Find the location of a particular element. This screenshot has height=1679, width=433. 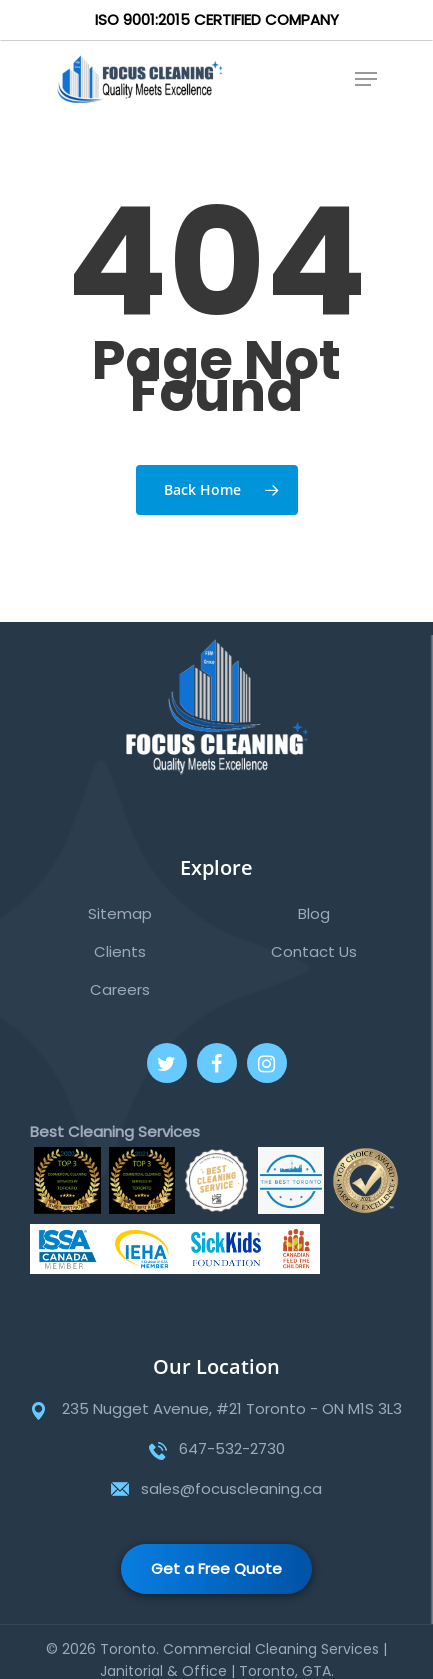

Sitemap is located at coordinates (120, 913).